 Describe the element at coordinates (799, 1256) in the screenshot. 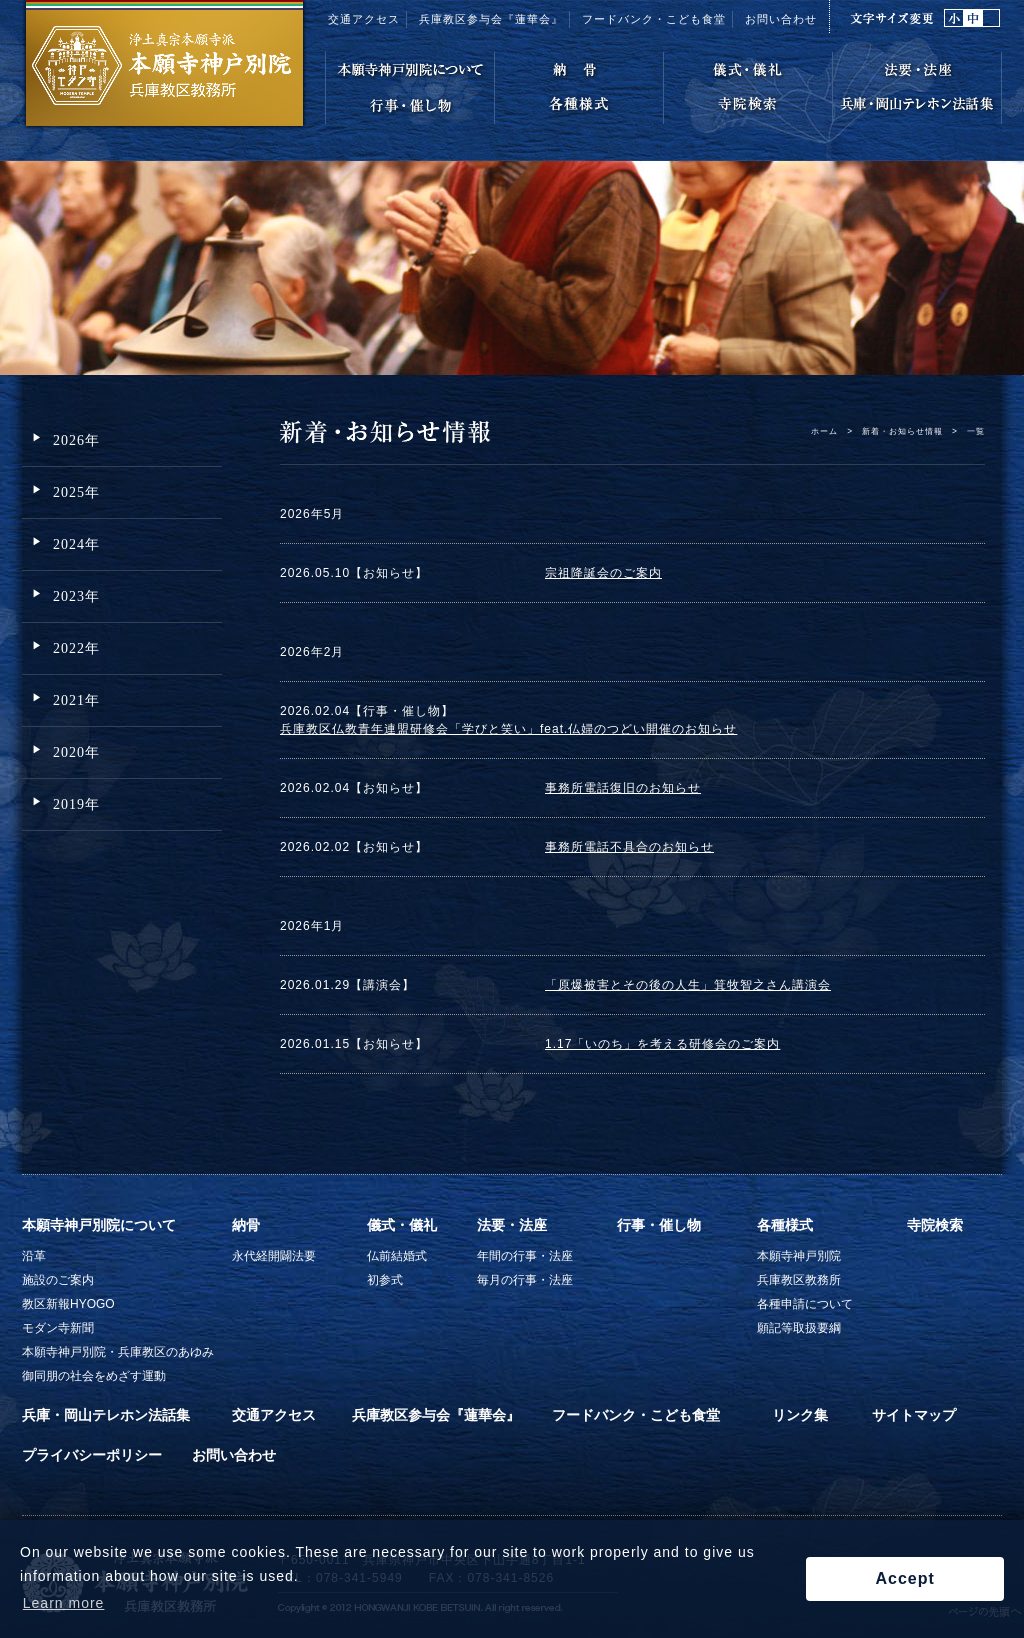

I see `本願寺神戸別院` at that location.